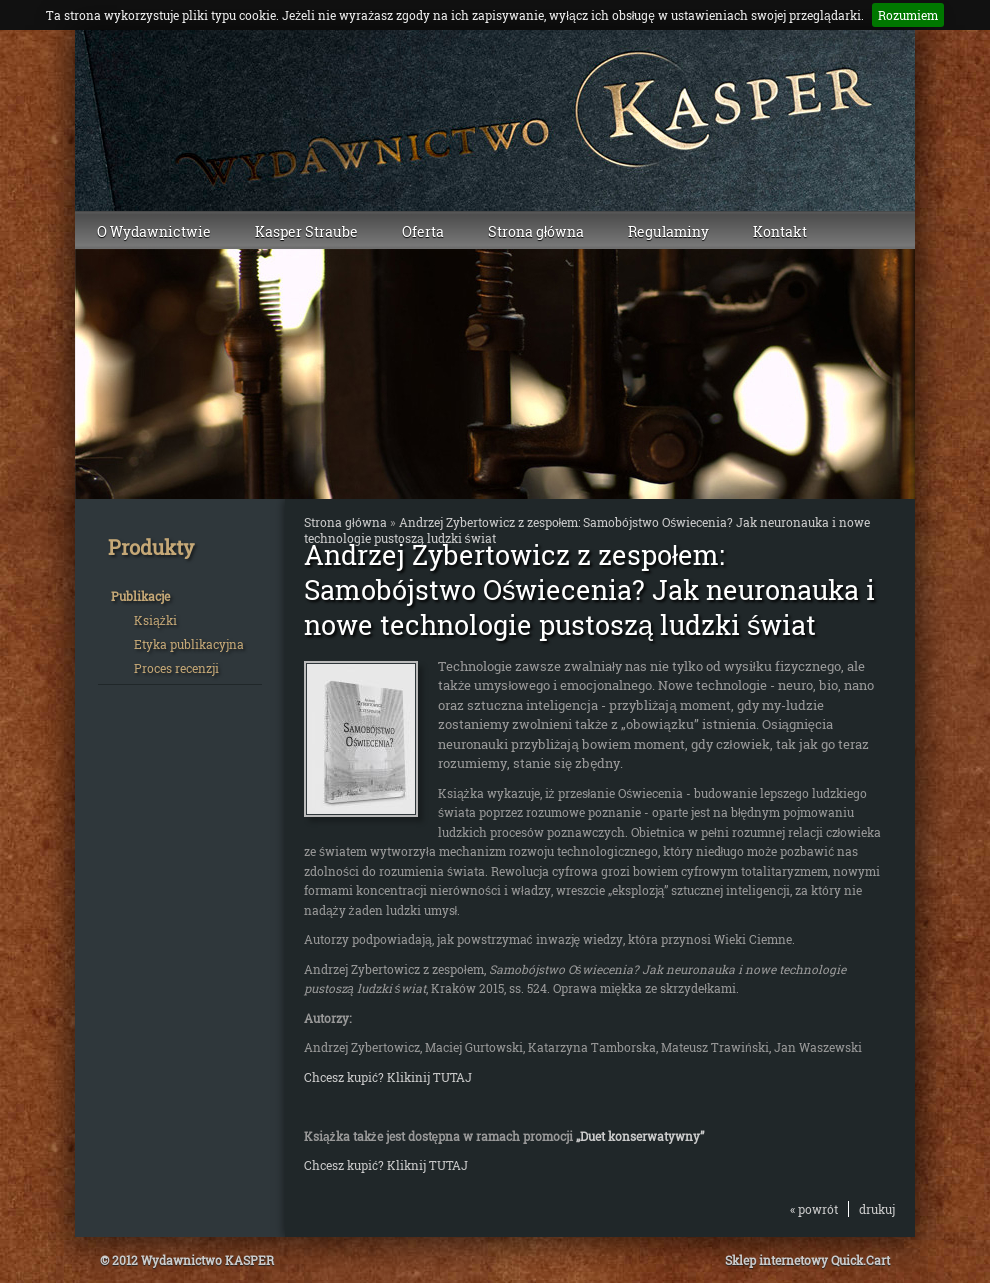 This screenshot has height=1283, width=990. I want to click on Strona główna, so click(536, 231).